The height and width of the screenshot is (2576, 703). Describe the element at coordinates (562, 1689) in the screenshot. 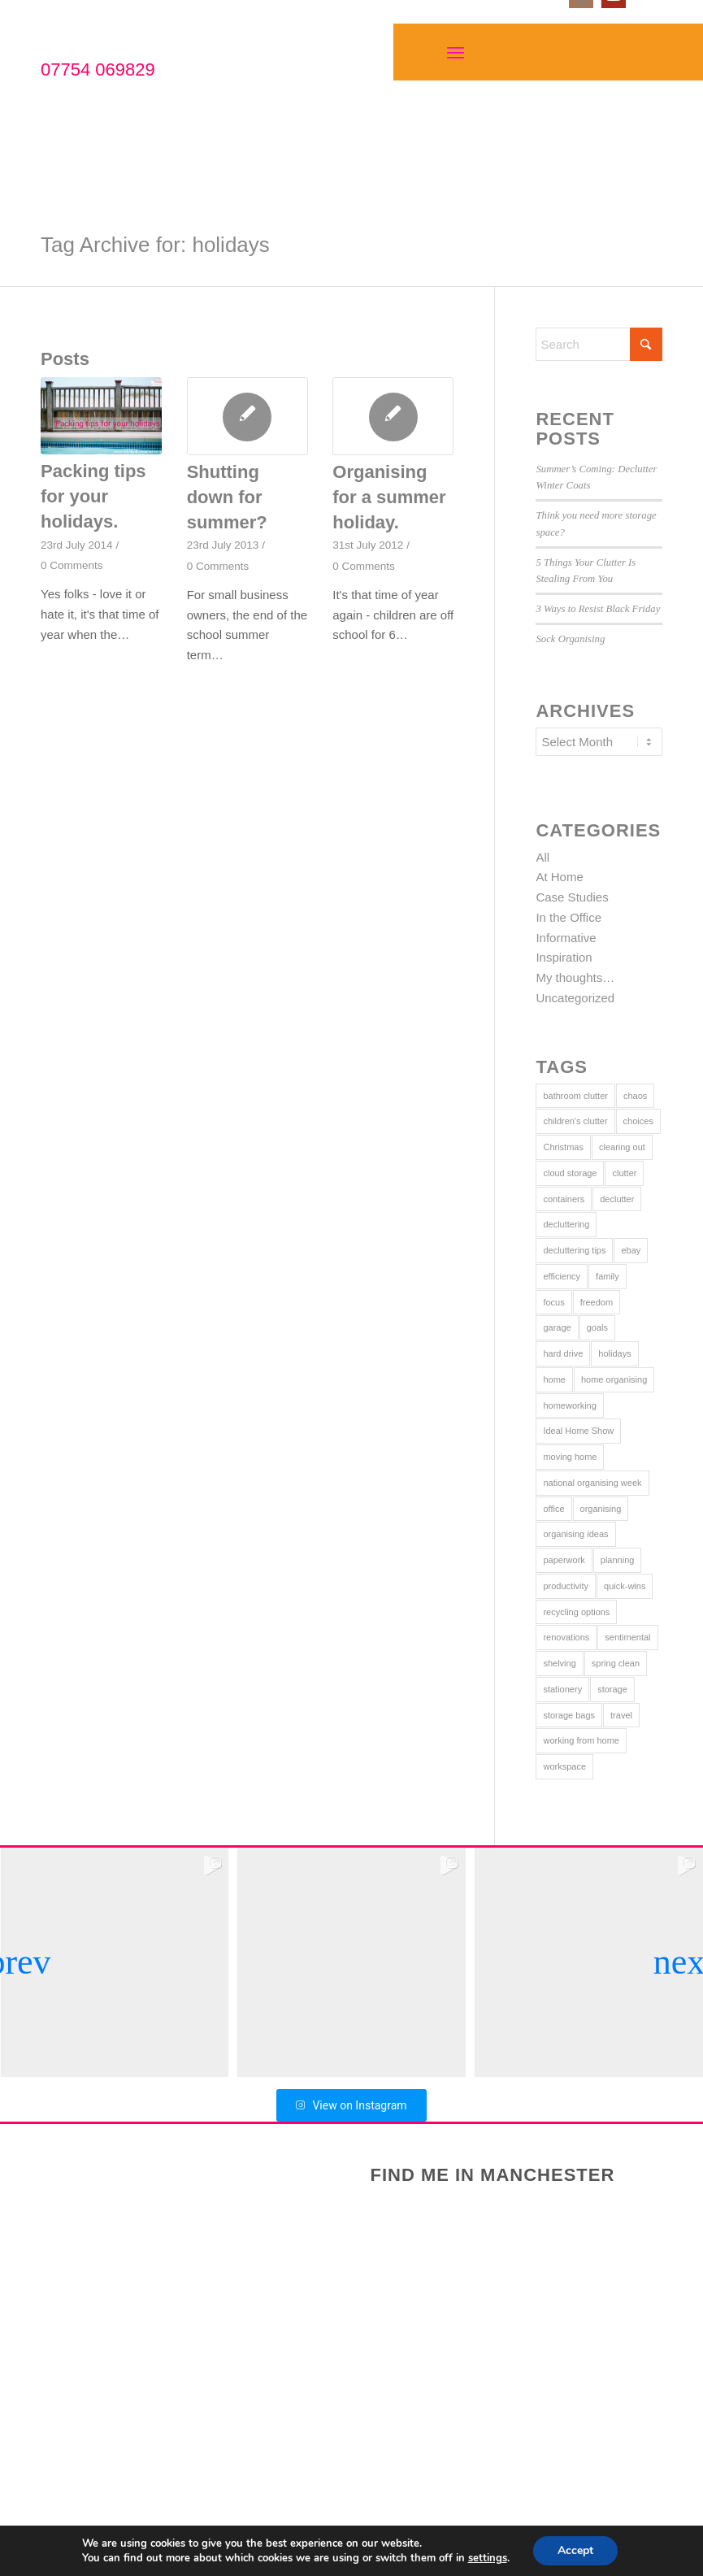

I see `stationery [stationery (4 items)]` at that location.